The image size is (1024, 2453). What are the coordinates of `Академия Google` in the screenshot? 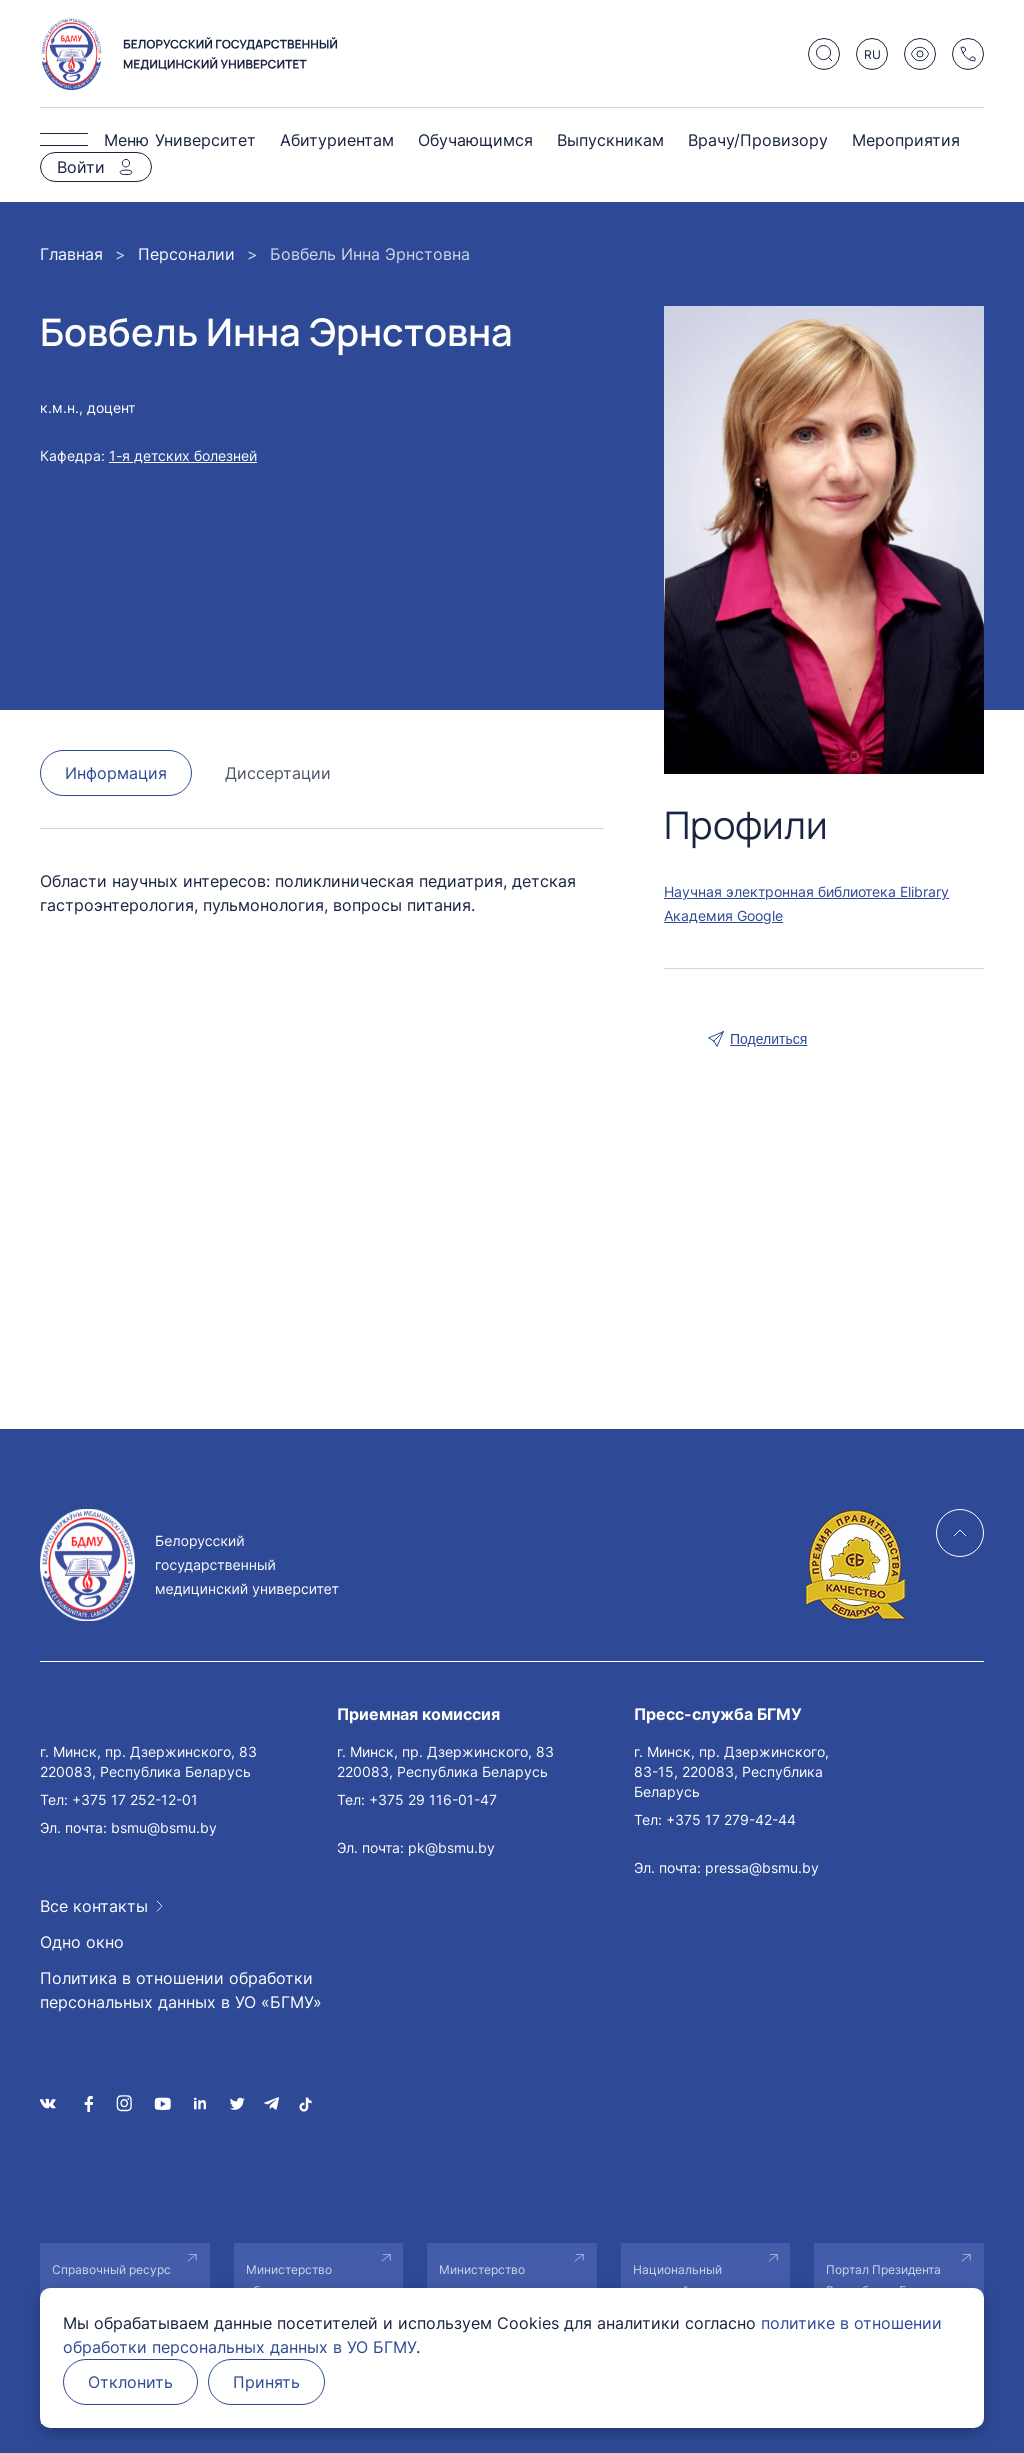 It's located at (723, 915).